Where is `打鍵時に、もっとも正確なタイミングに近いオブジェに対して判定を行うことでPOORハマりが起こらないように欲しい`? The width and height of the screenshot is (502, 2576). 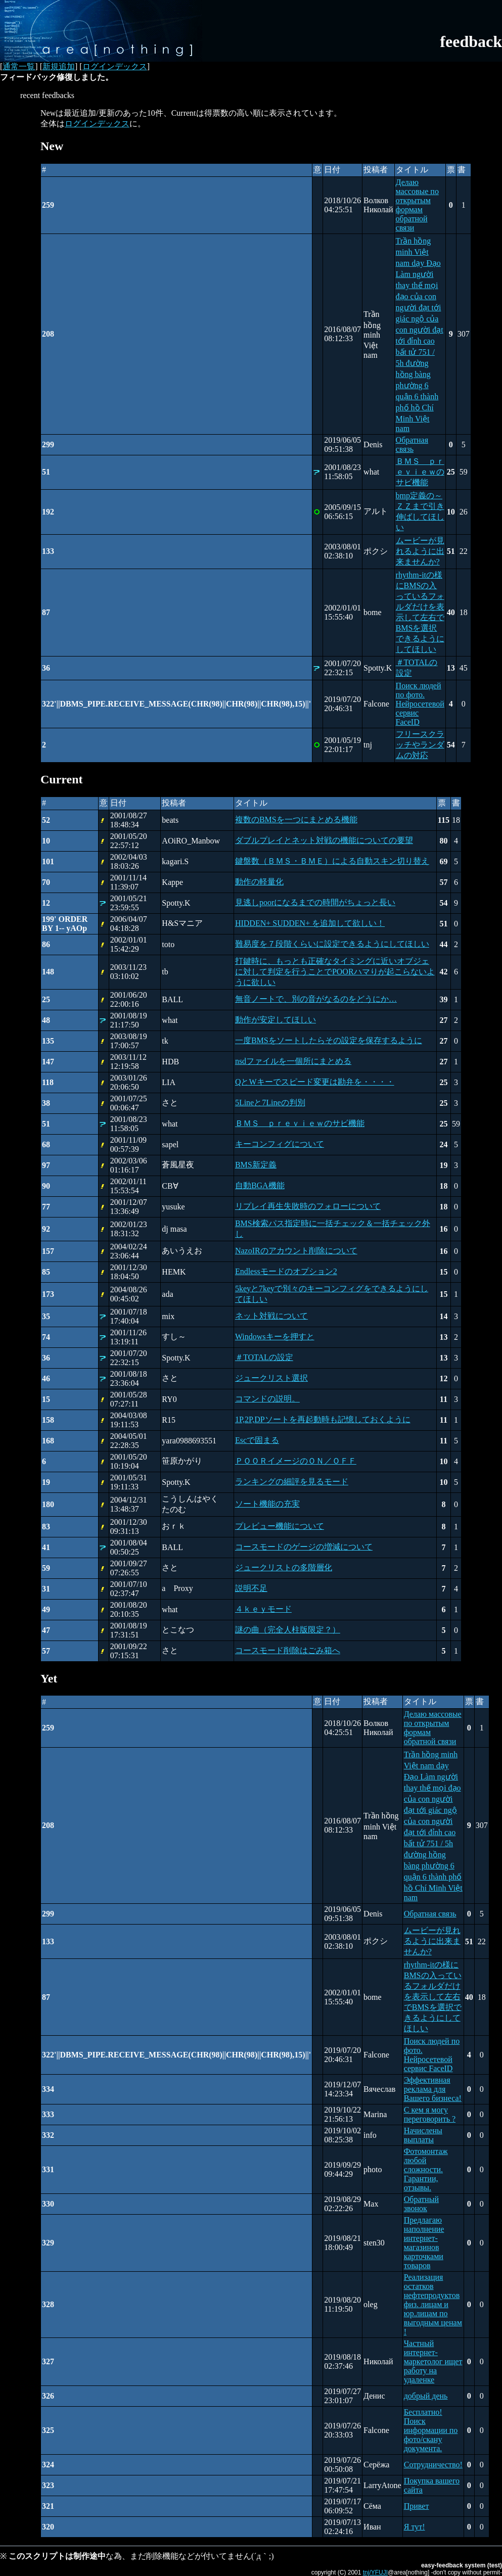 打鍵時に、もっとも正確なタイミングに近いオブジェに対して判定を行うことでPOORハマりが起こらないように欲しい is located at coordinates (335, 972).